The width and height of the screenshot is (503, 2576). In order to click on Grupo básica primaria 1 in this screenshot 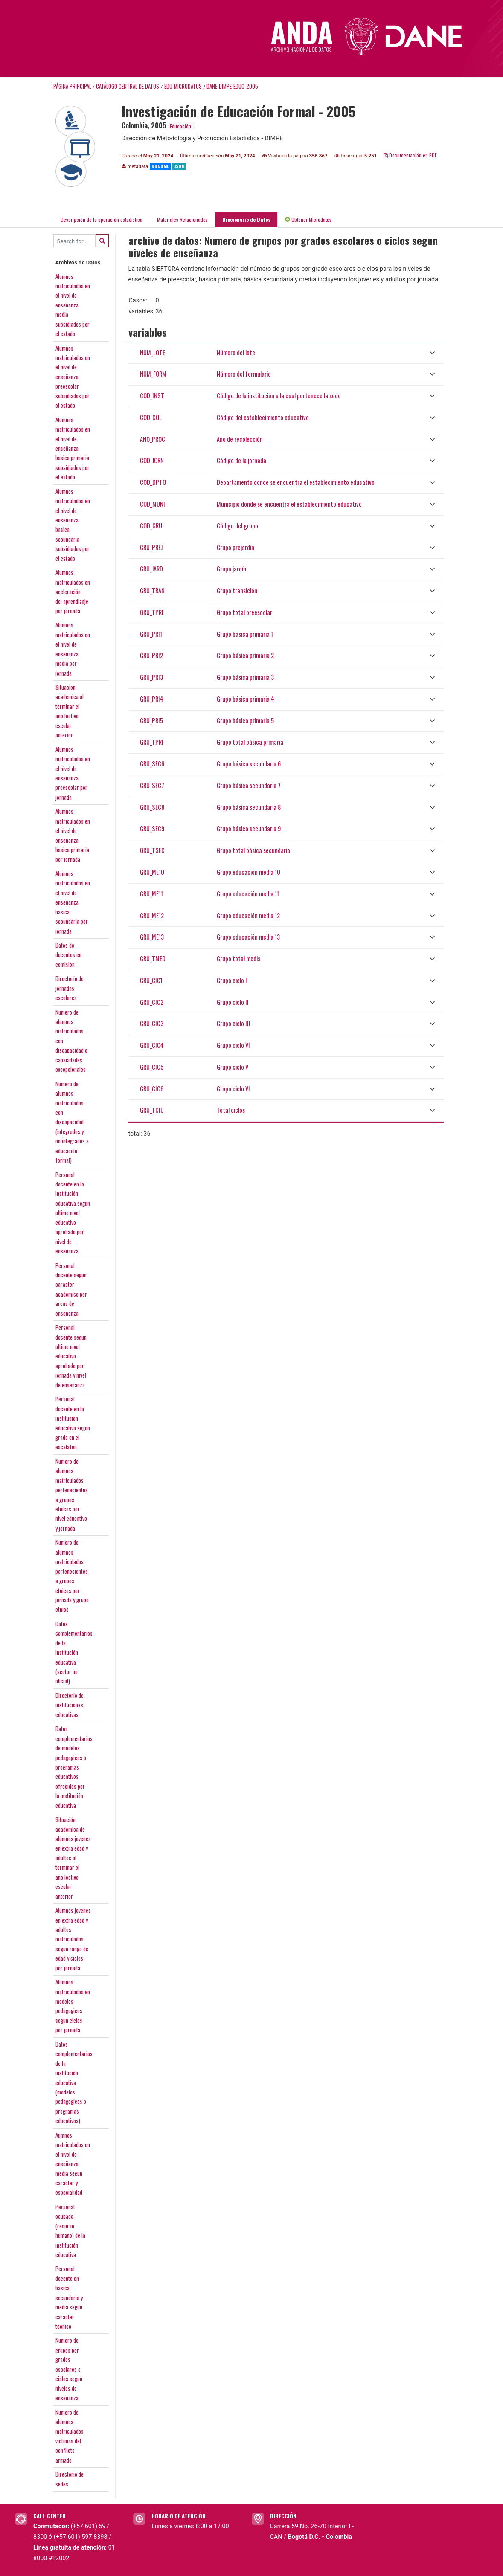, I will do `click(245, 630)`.